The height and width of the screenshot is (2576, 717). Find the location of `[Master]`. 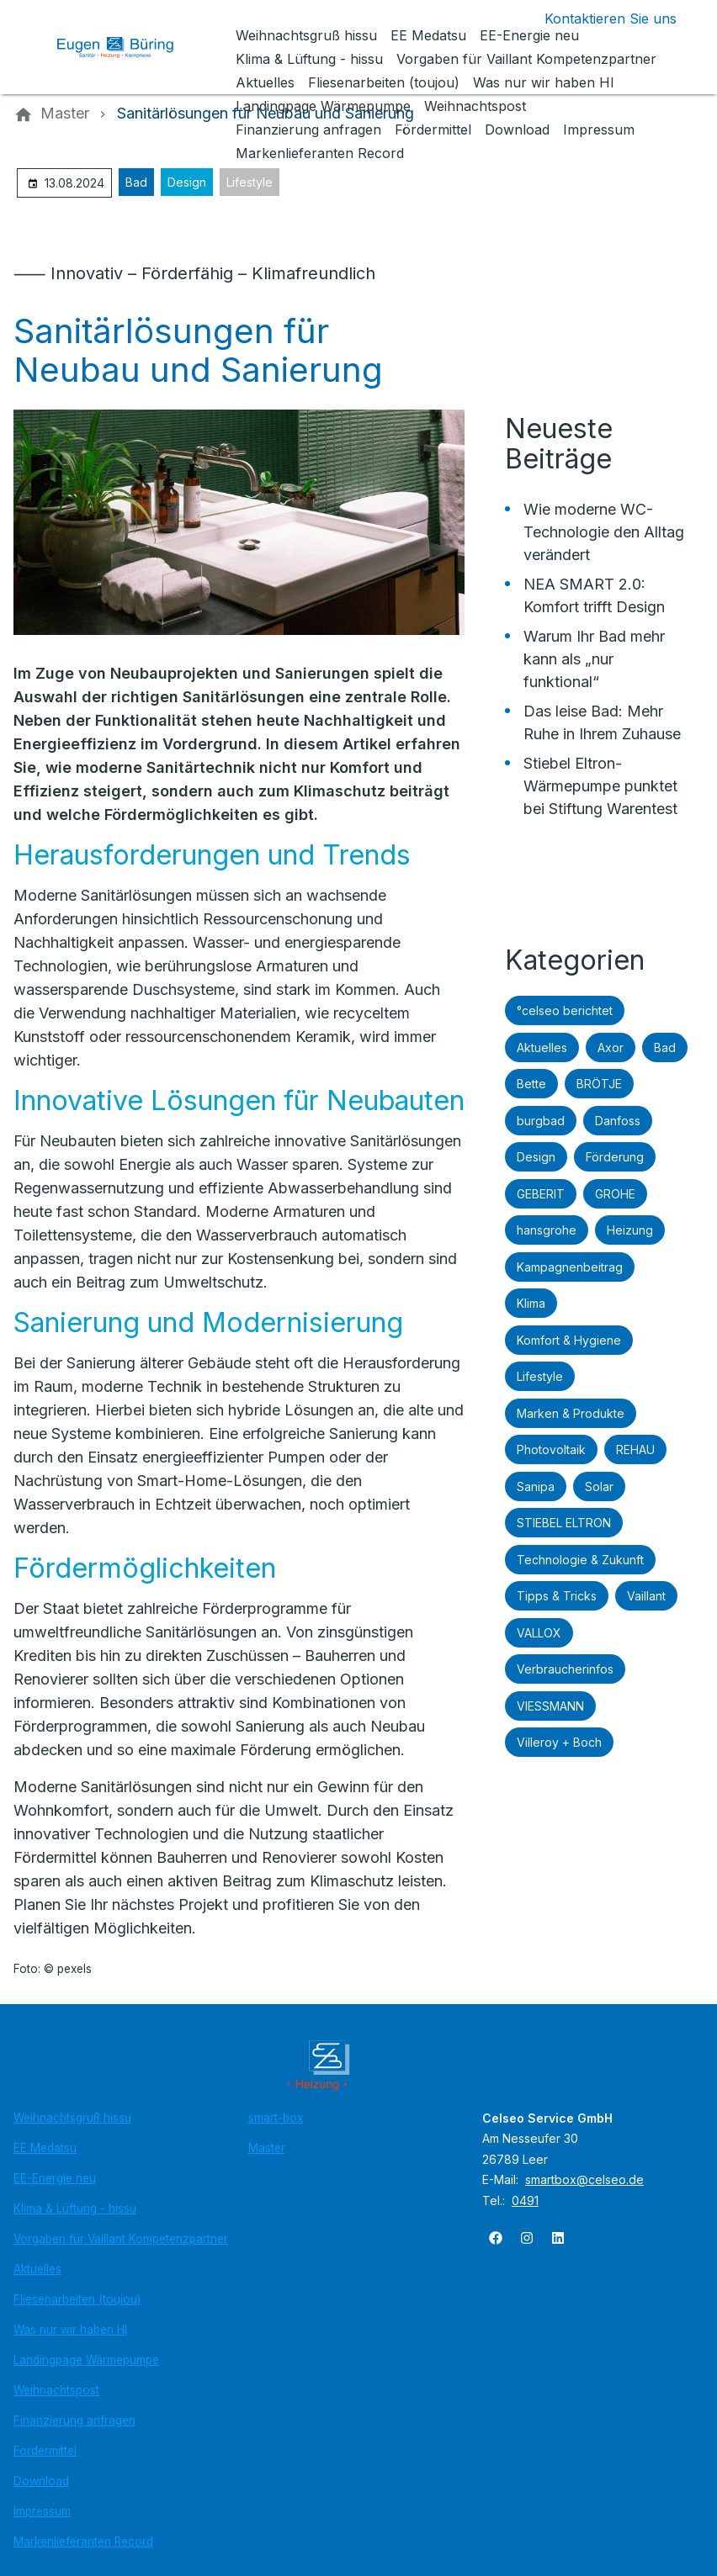

[Master] is located at coordinates (64, 114).